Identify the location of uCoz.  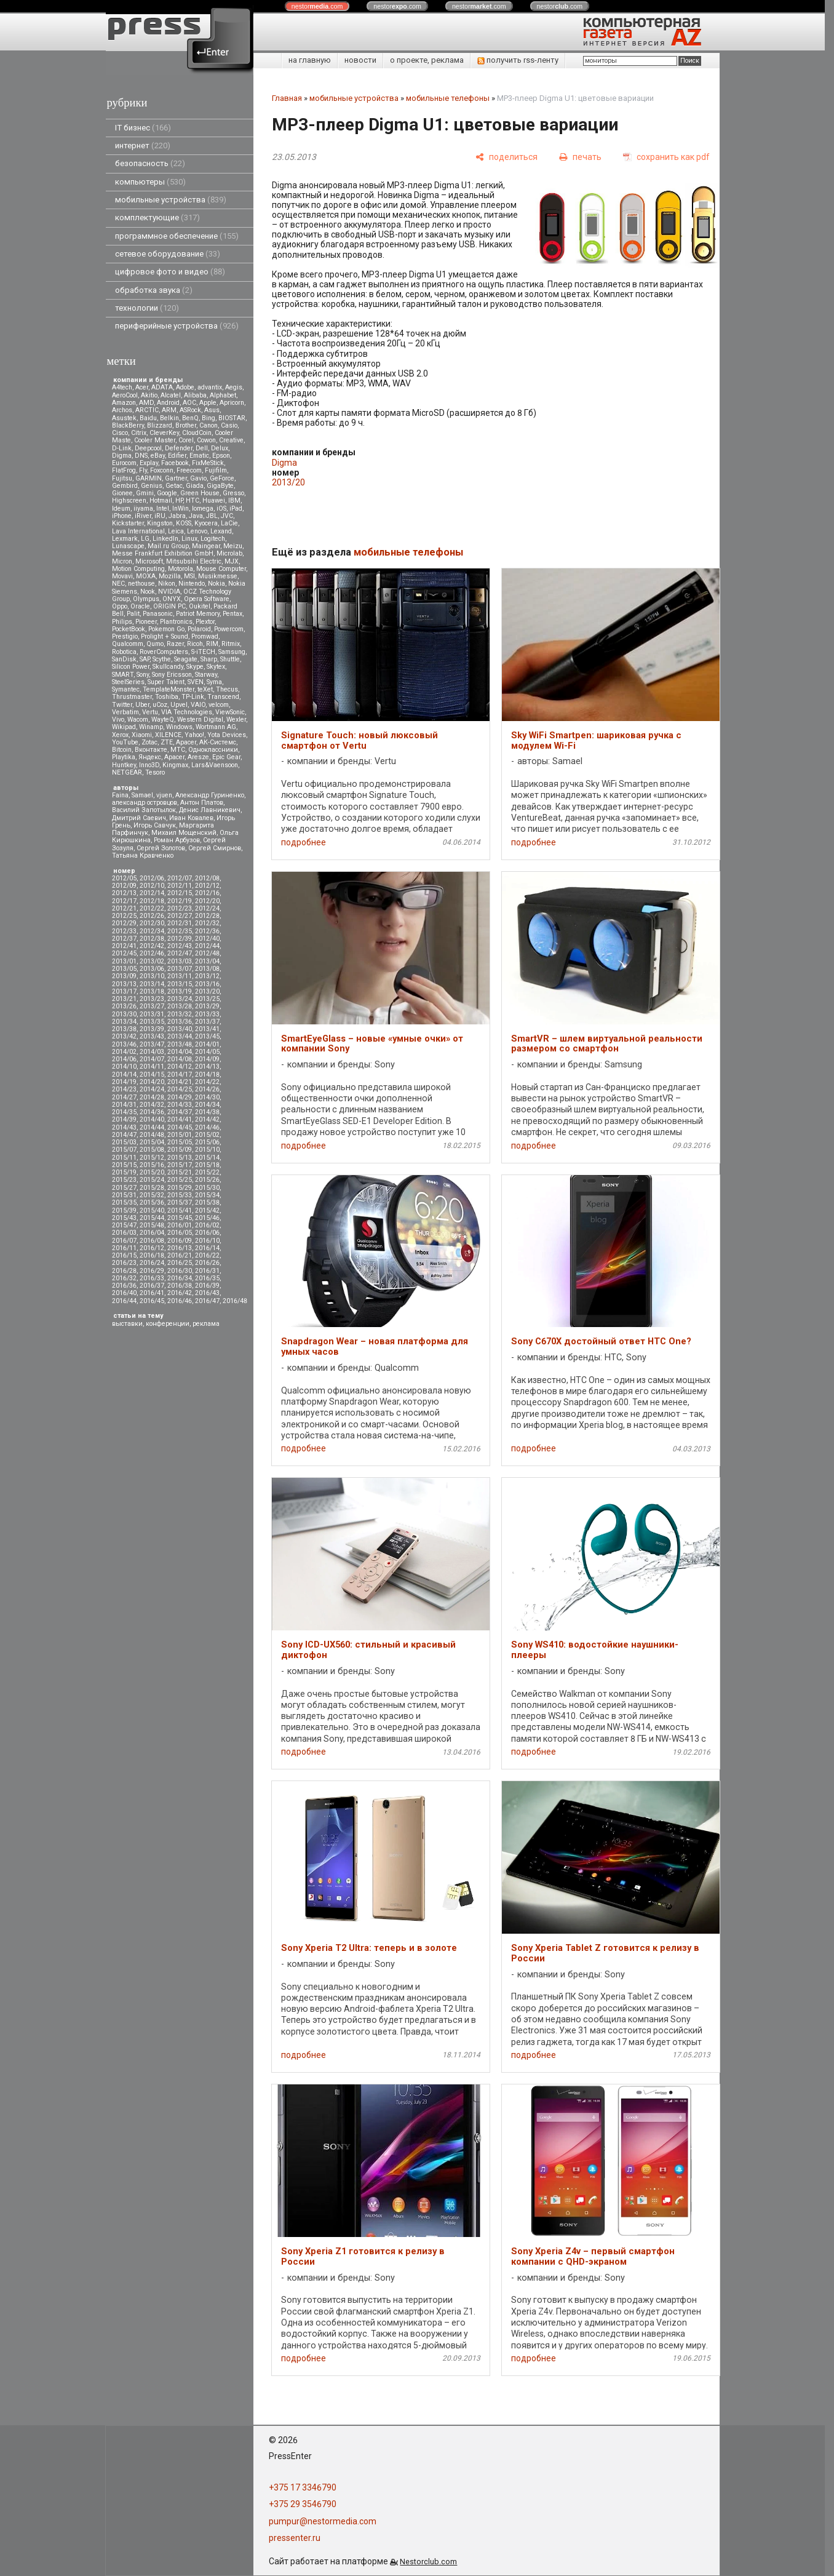
(160, 705).